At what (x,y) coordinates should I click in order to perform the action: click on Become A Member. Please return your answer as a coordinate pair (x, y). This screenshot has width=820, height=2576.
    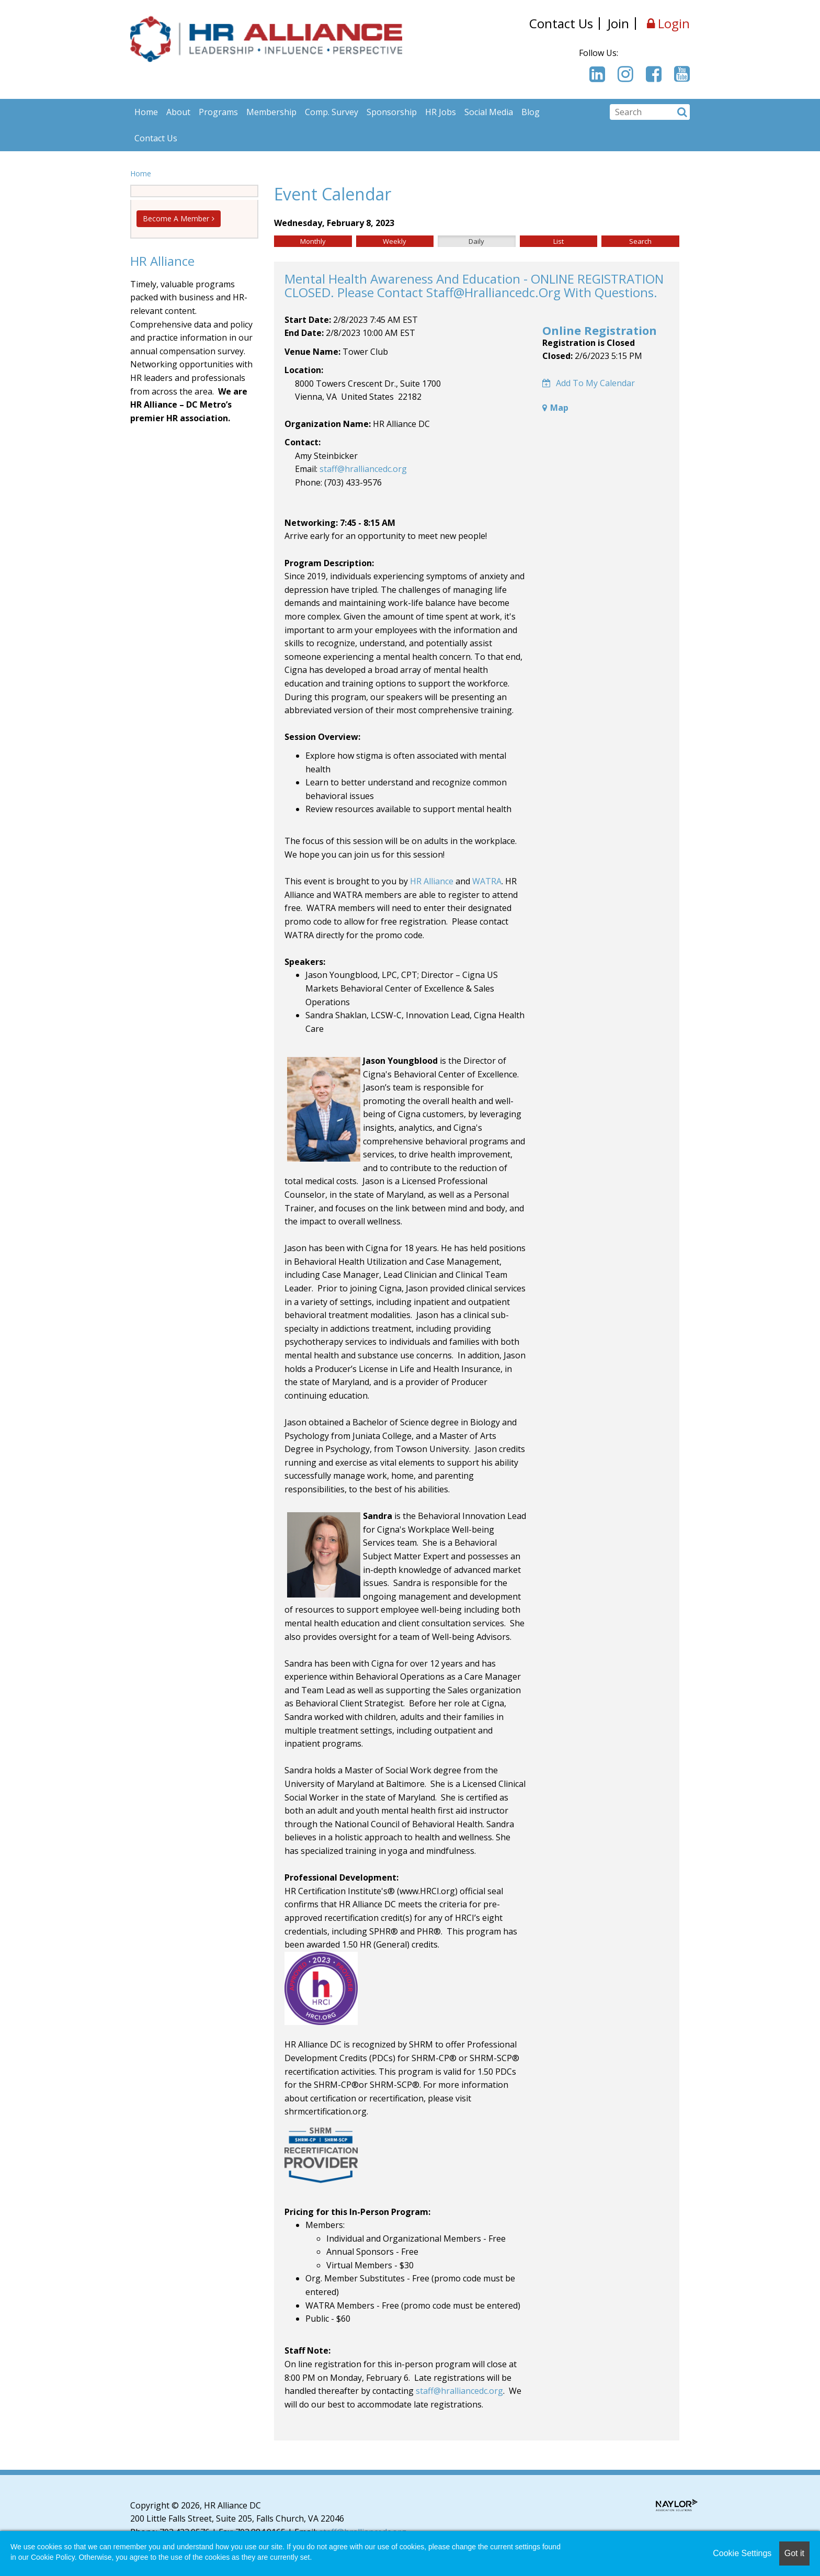
    Looking at the image, I should click on (176, 218).